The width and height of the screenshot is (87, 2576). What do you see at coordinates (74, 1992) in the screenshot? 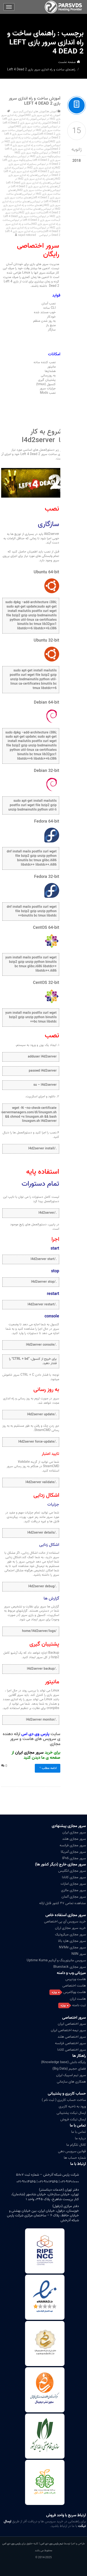
I see `هاست ووکامرس` at bounding box center [74, 1992].